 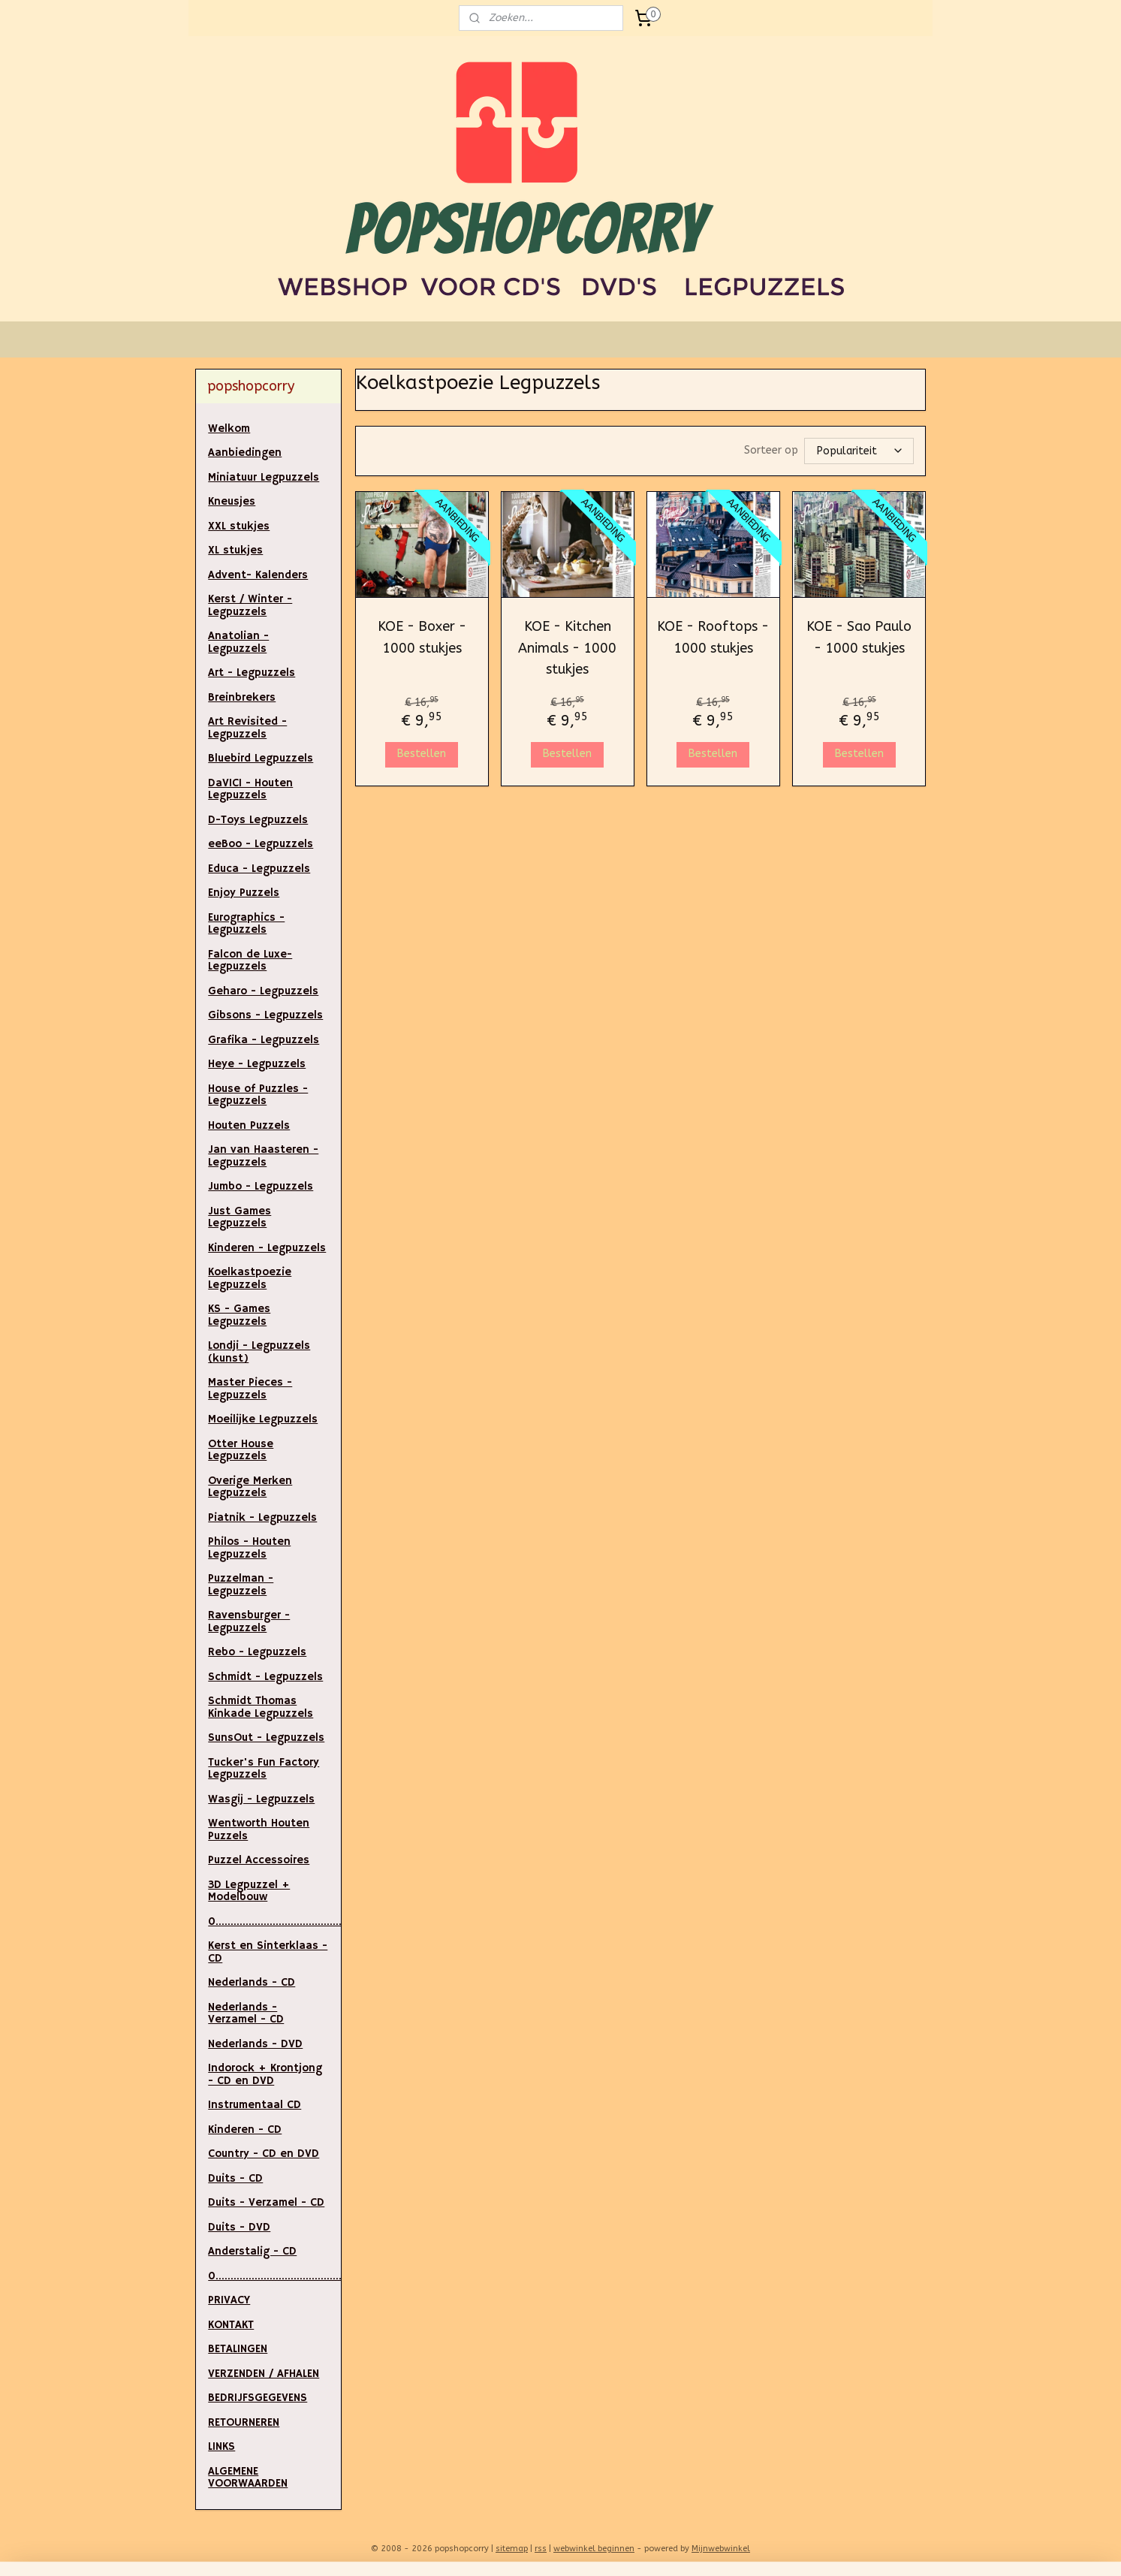 What do you see at coordinates (249, 1278) in the screenshot?
I see `Koelkastpoezie Legpuzzels` at bounding box center [249, 1278].